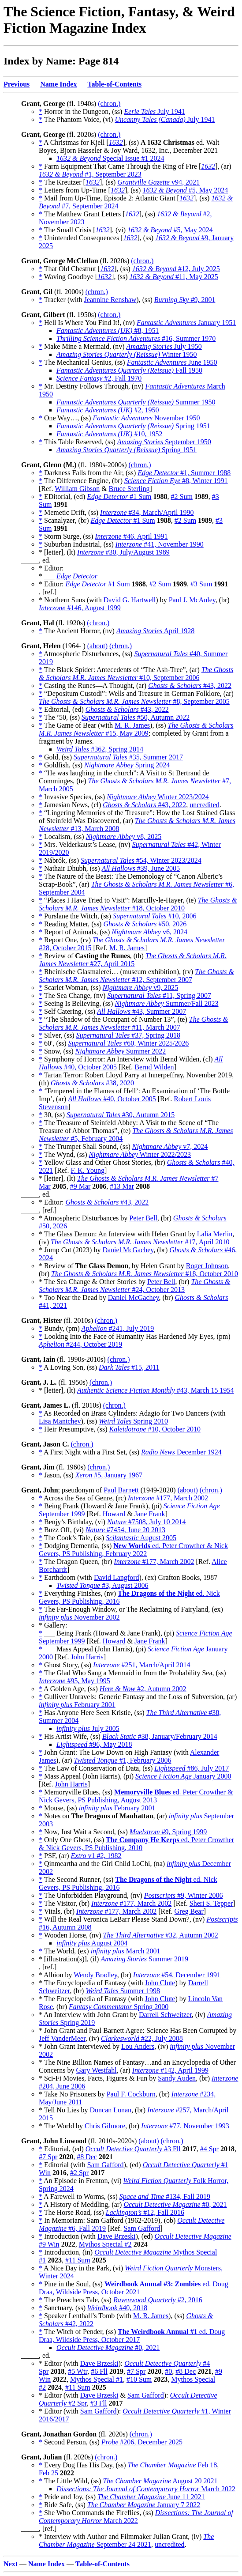 This screenshot has width=242, height=2576. I want to click on v1 #2, 1982, so click(96, 1855).